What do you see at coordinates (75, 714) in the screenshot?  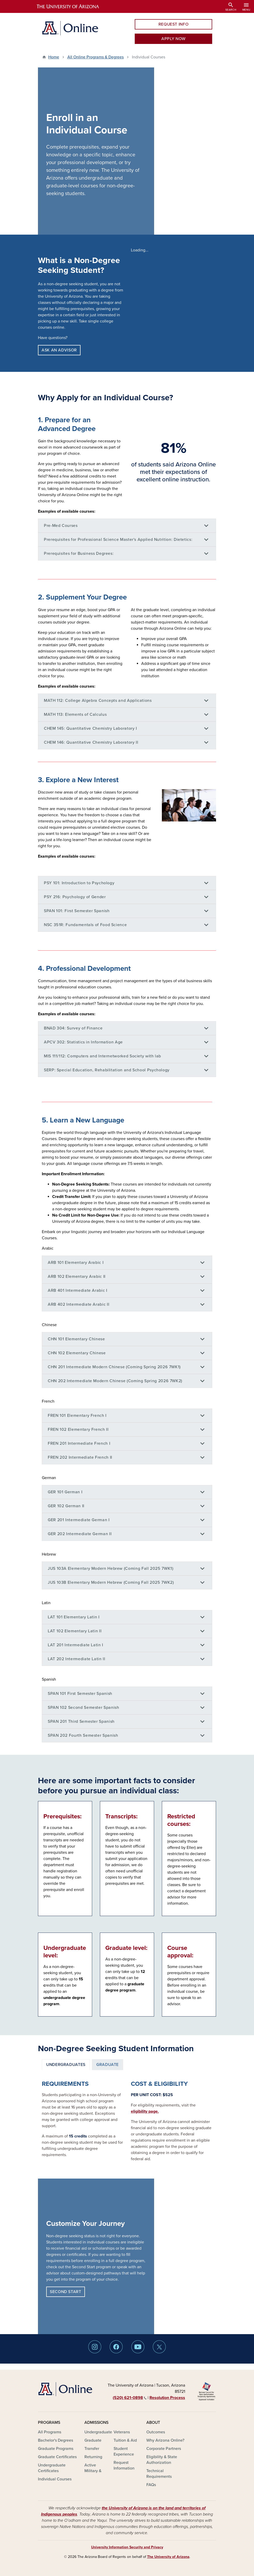 I see `MATH 113: Elements of Calculus` at bounding box center [75, 714].